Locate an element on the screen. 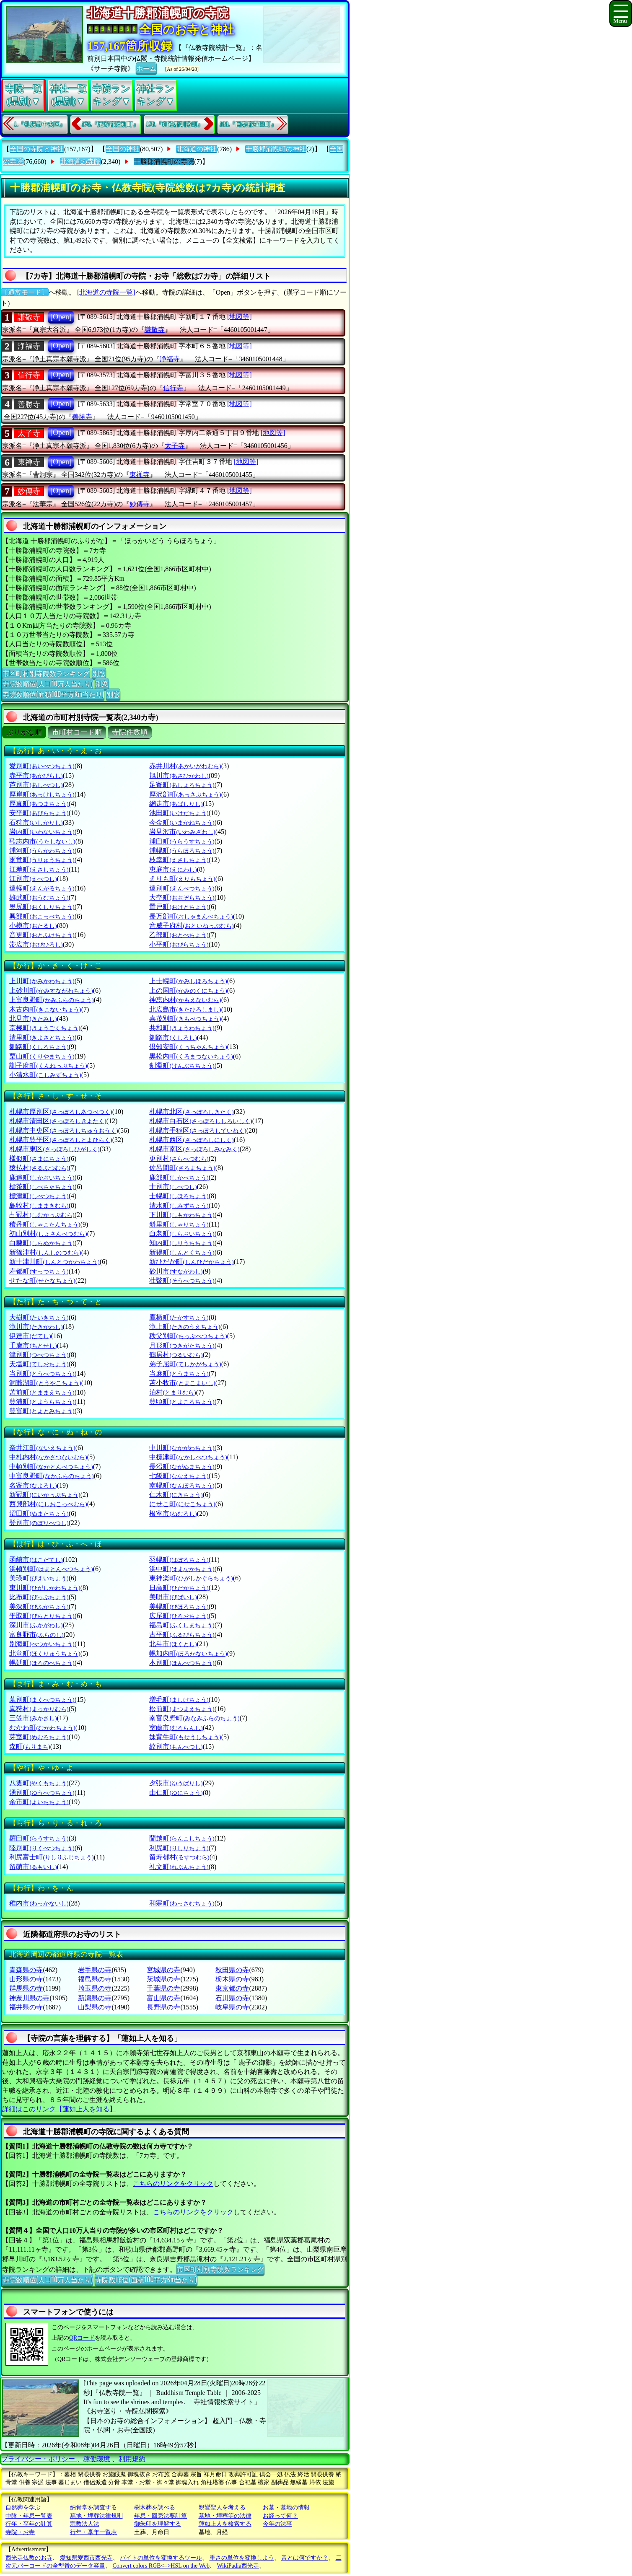 The image size is (632, 2576). 神奈川県の寺 is located at coordinates (29, 1997).